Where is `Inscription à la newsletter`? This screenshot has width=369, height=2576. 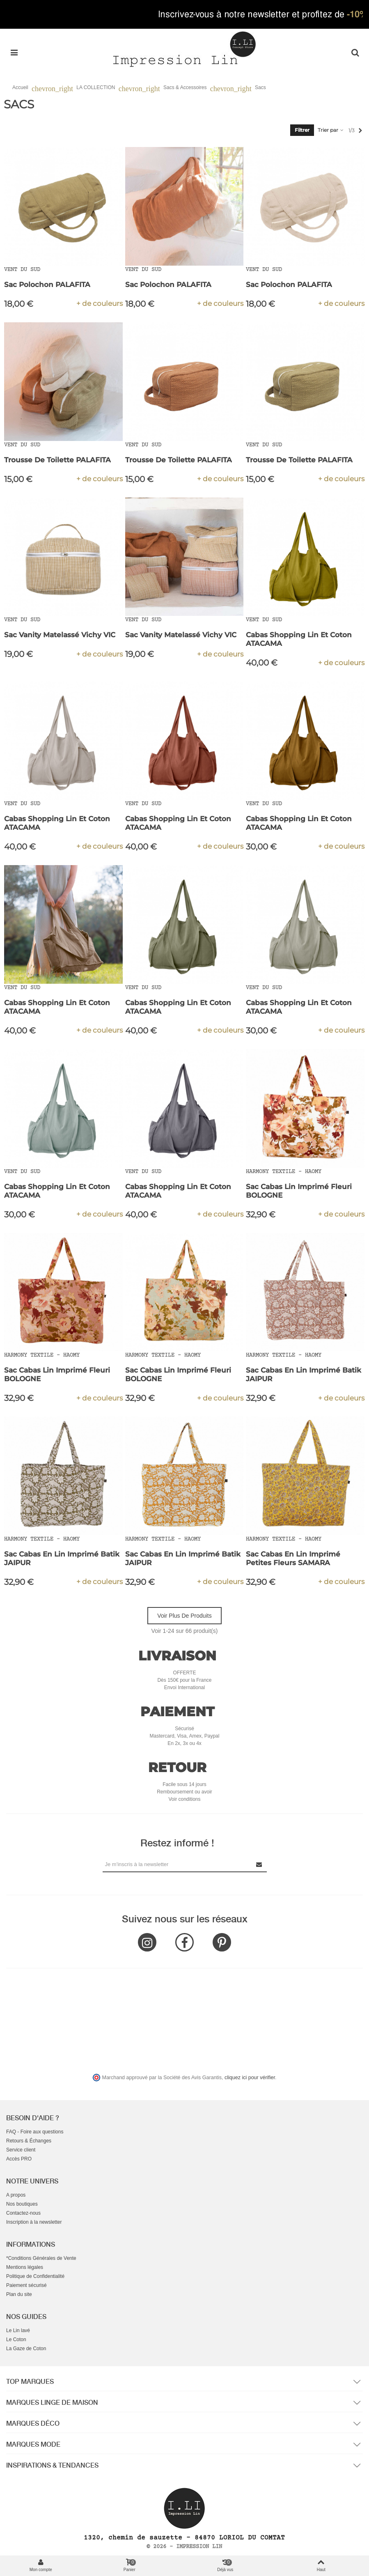
Inscription à la newsletter is located at coordinates (34, 2222).